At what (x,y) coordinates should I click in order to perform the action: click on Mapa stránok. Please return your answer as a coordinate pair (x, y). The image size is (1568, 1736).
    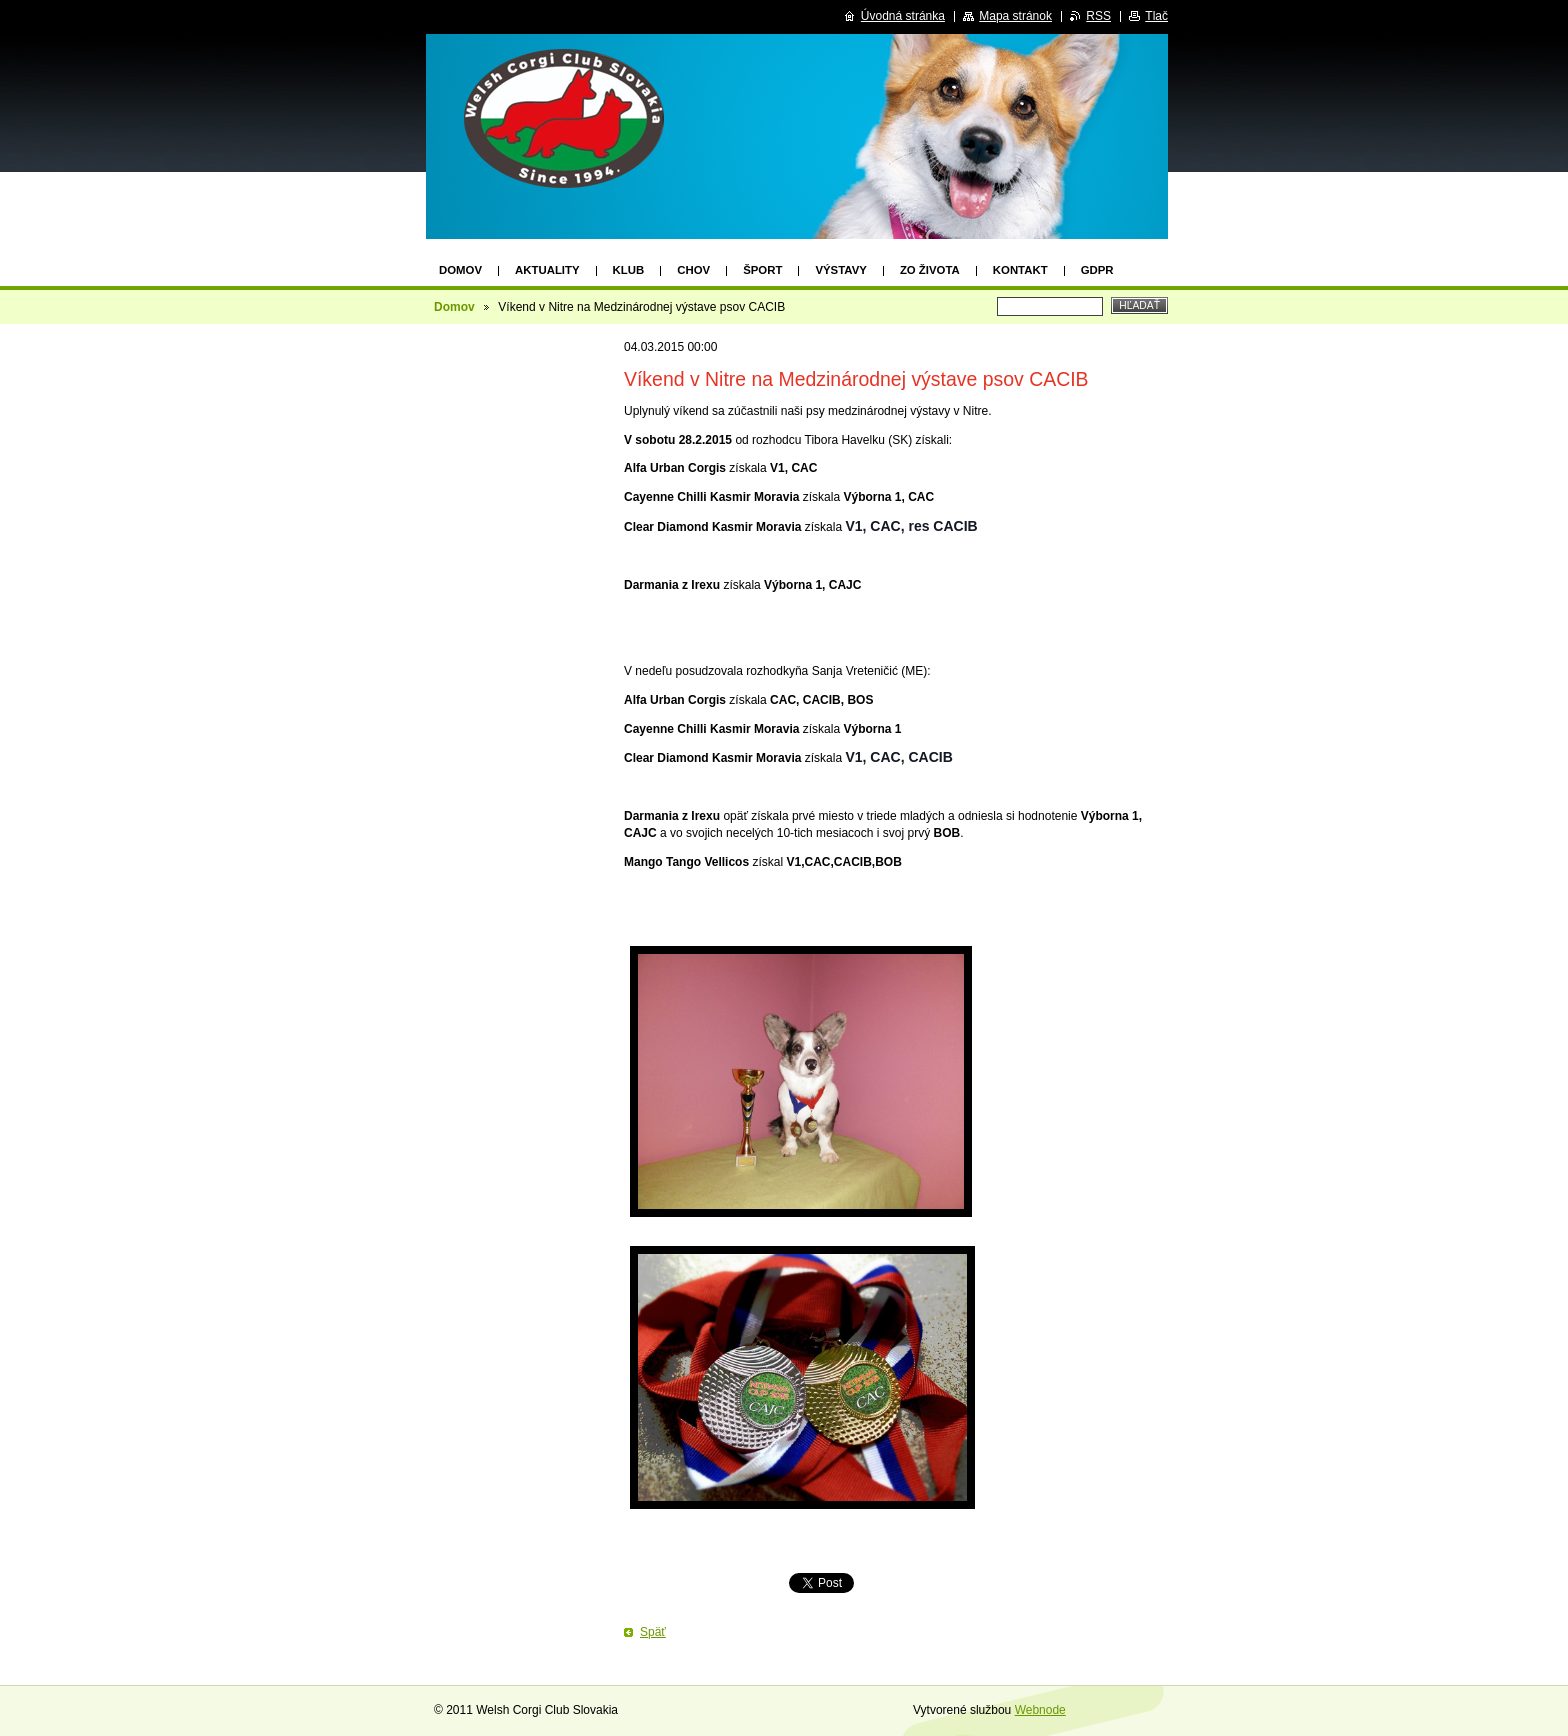
    Looking at the image, I should click on (1015, 16).